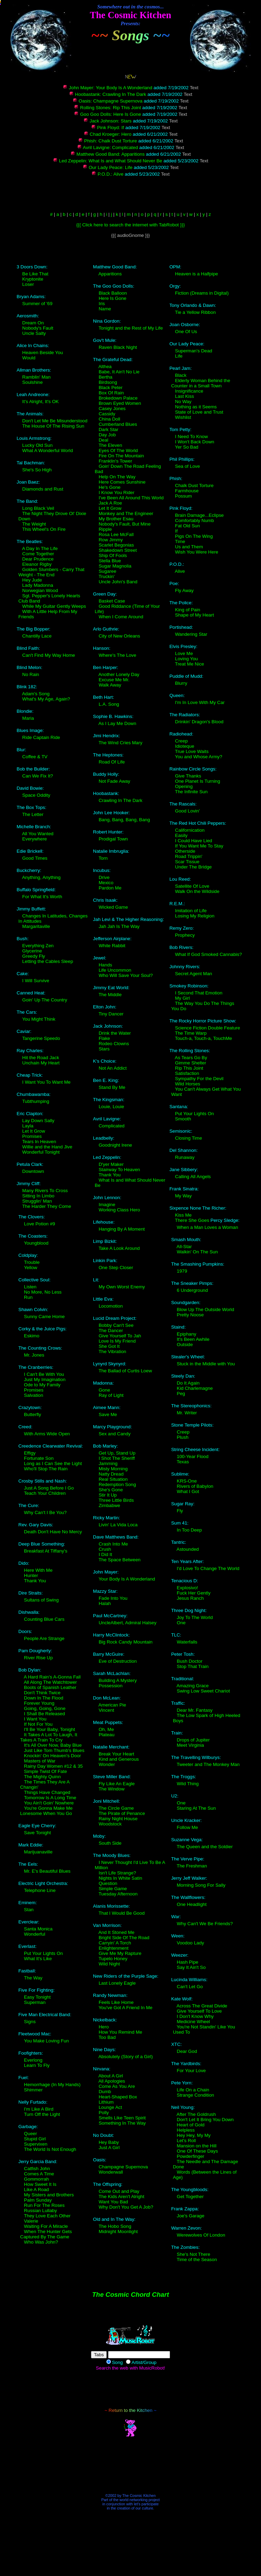 The image size is (261, 2576). Describe the element at coordinates (35, 756) in the screenshot. I see `Coffee & TV` at that location.